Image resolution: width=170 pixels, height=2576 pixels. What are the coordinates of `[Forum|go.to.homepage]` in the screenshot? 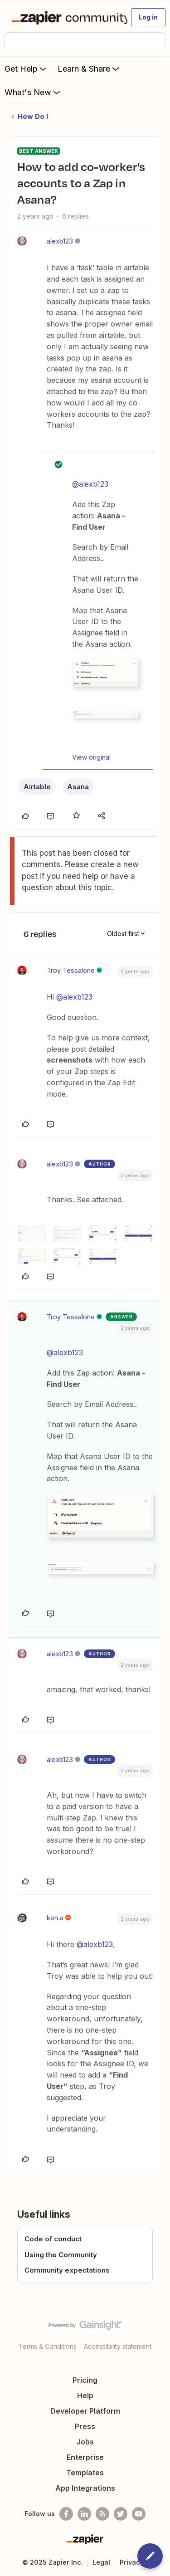 It's located at (65, 17).